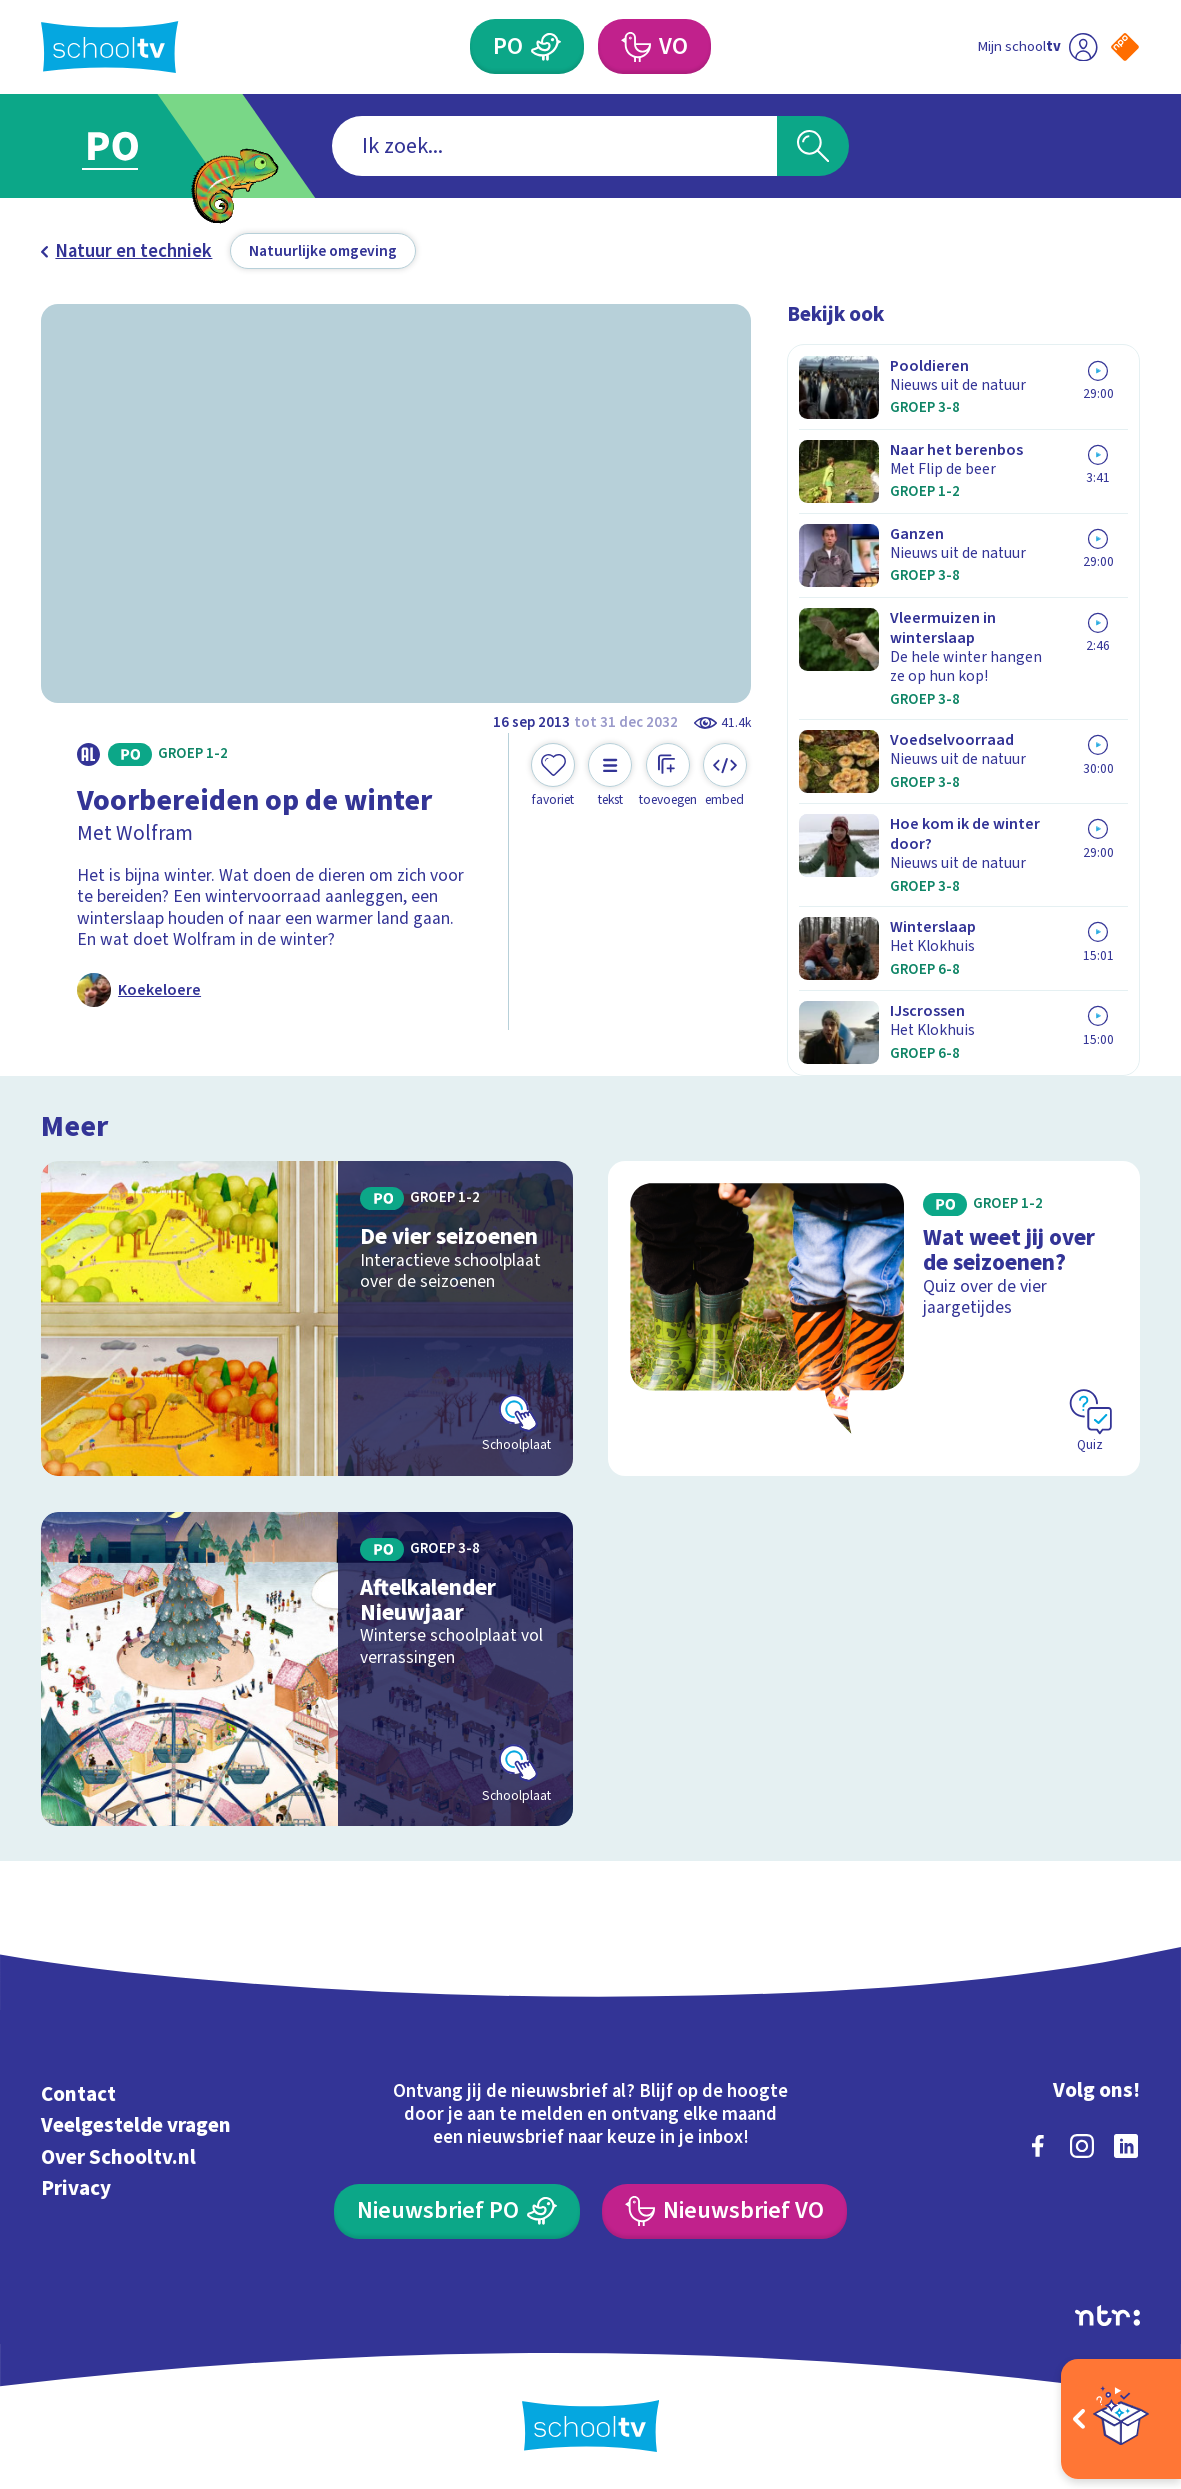  I want to click on [Bekijk De vier seizoenen], so click(306, 1318).